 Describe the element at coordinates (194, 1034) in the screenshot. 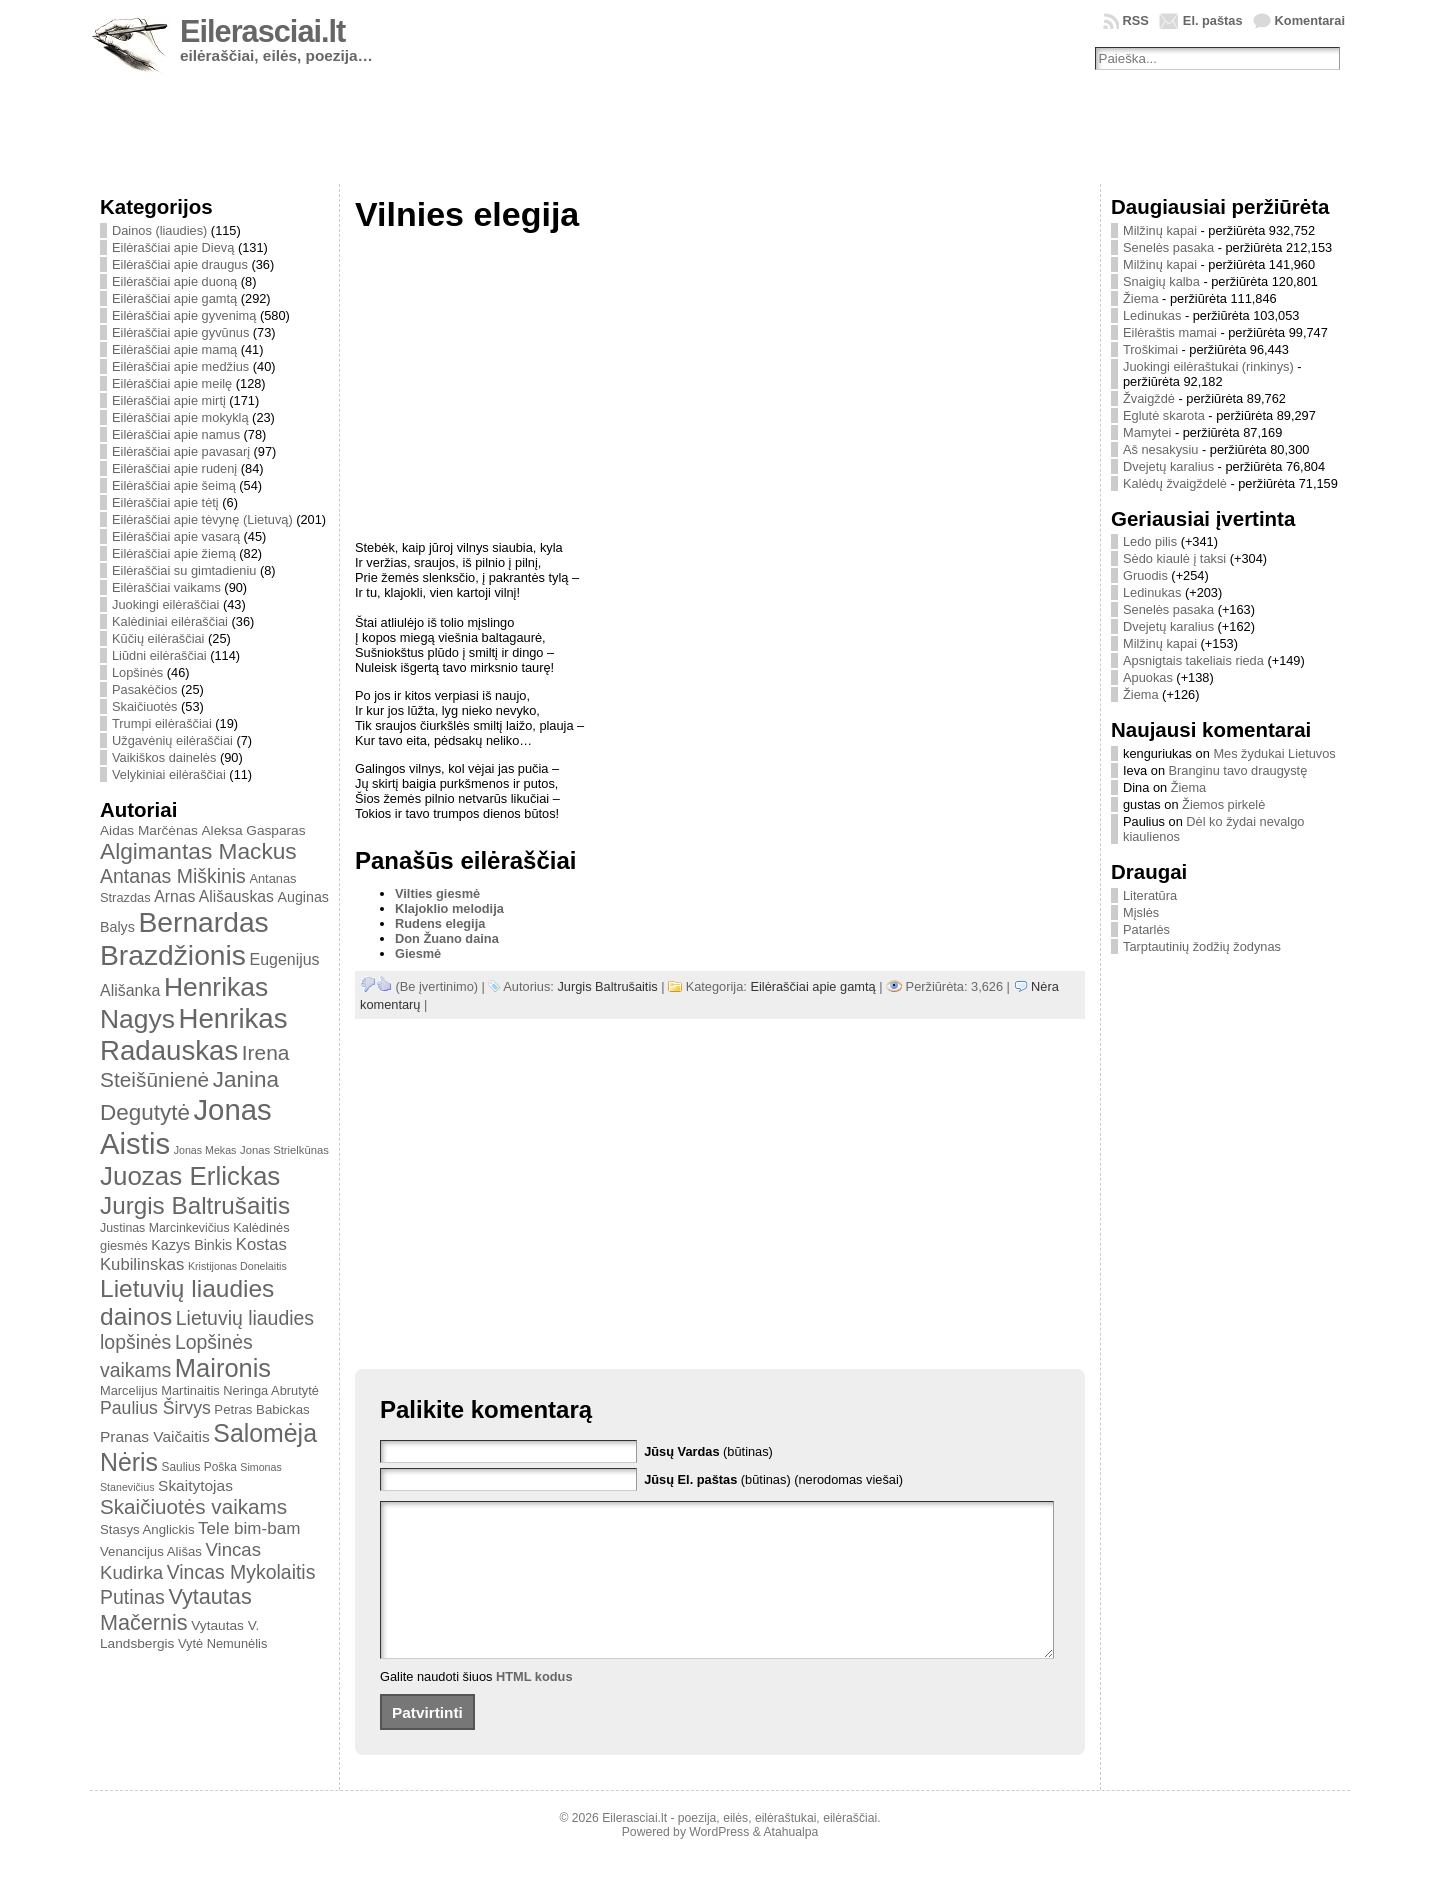

I see `Henrikas Radauskas` at that location.